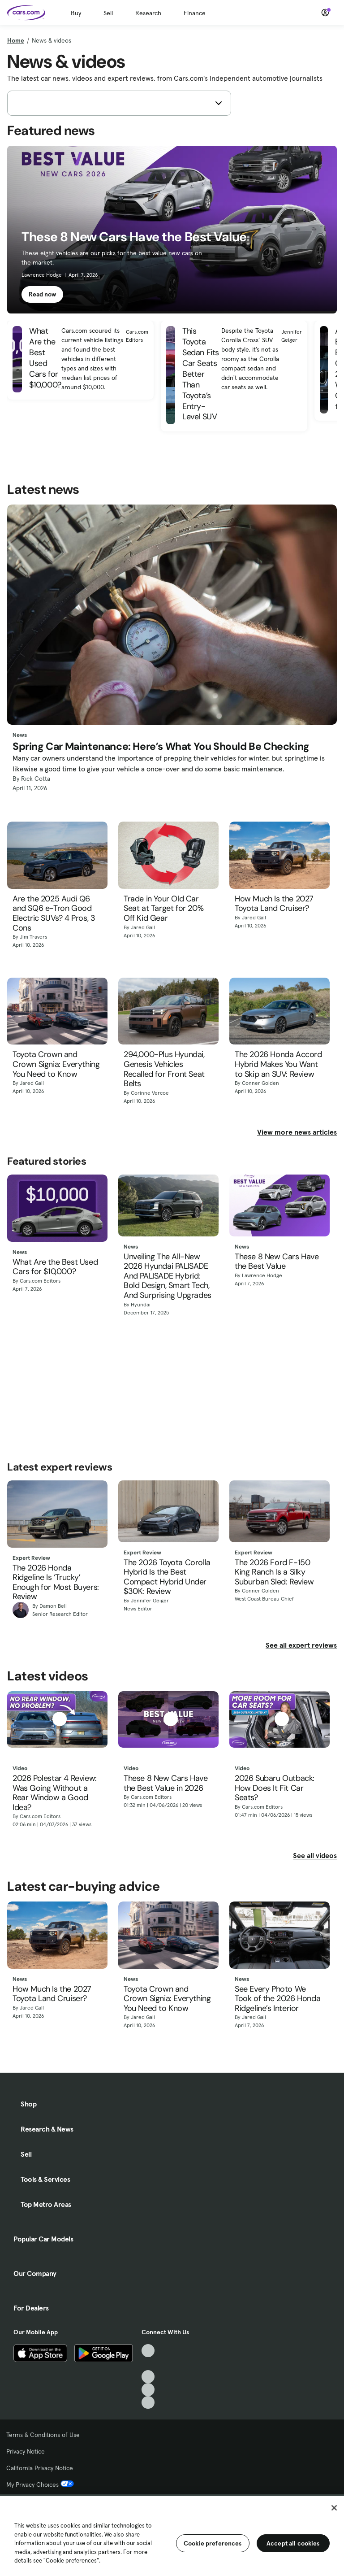 Image resolution: width=344 pixels, height=2576 pixels. I want to click on 2026 Subaru Outback: How Does It Fit Car Seats?, so click(274, 1788).